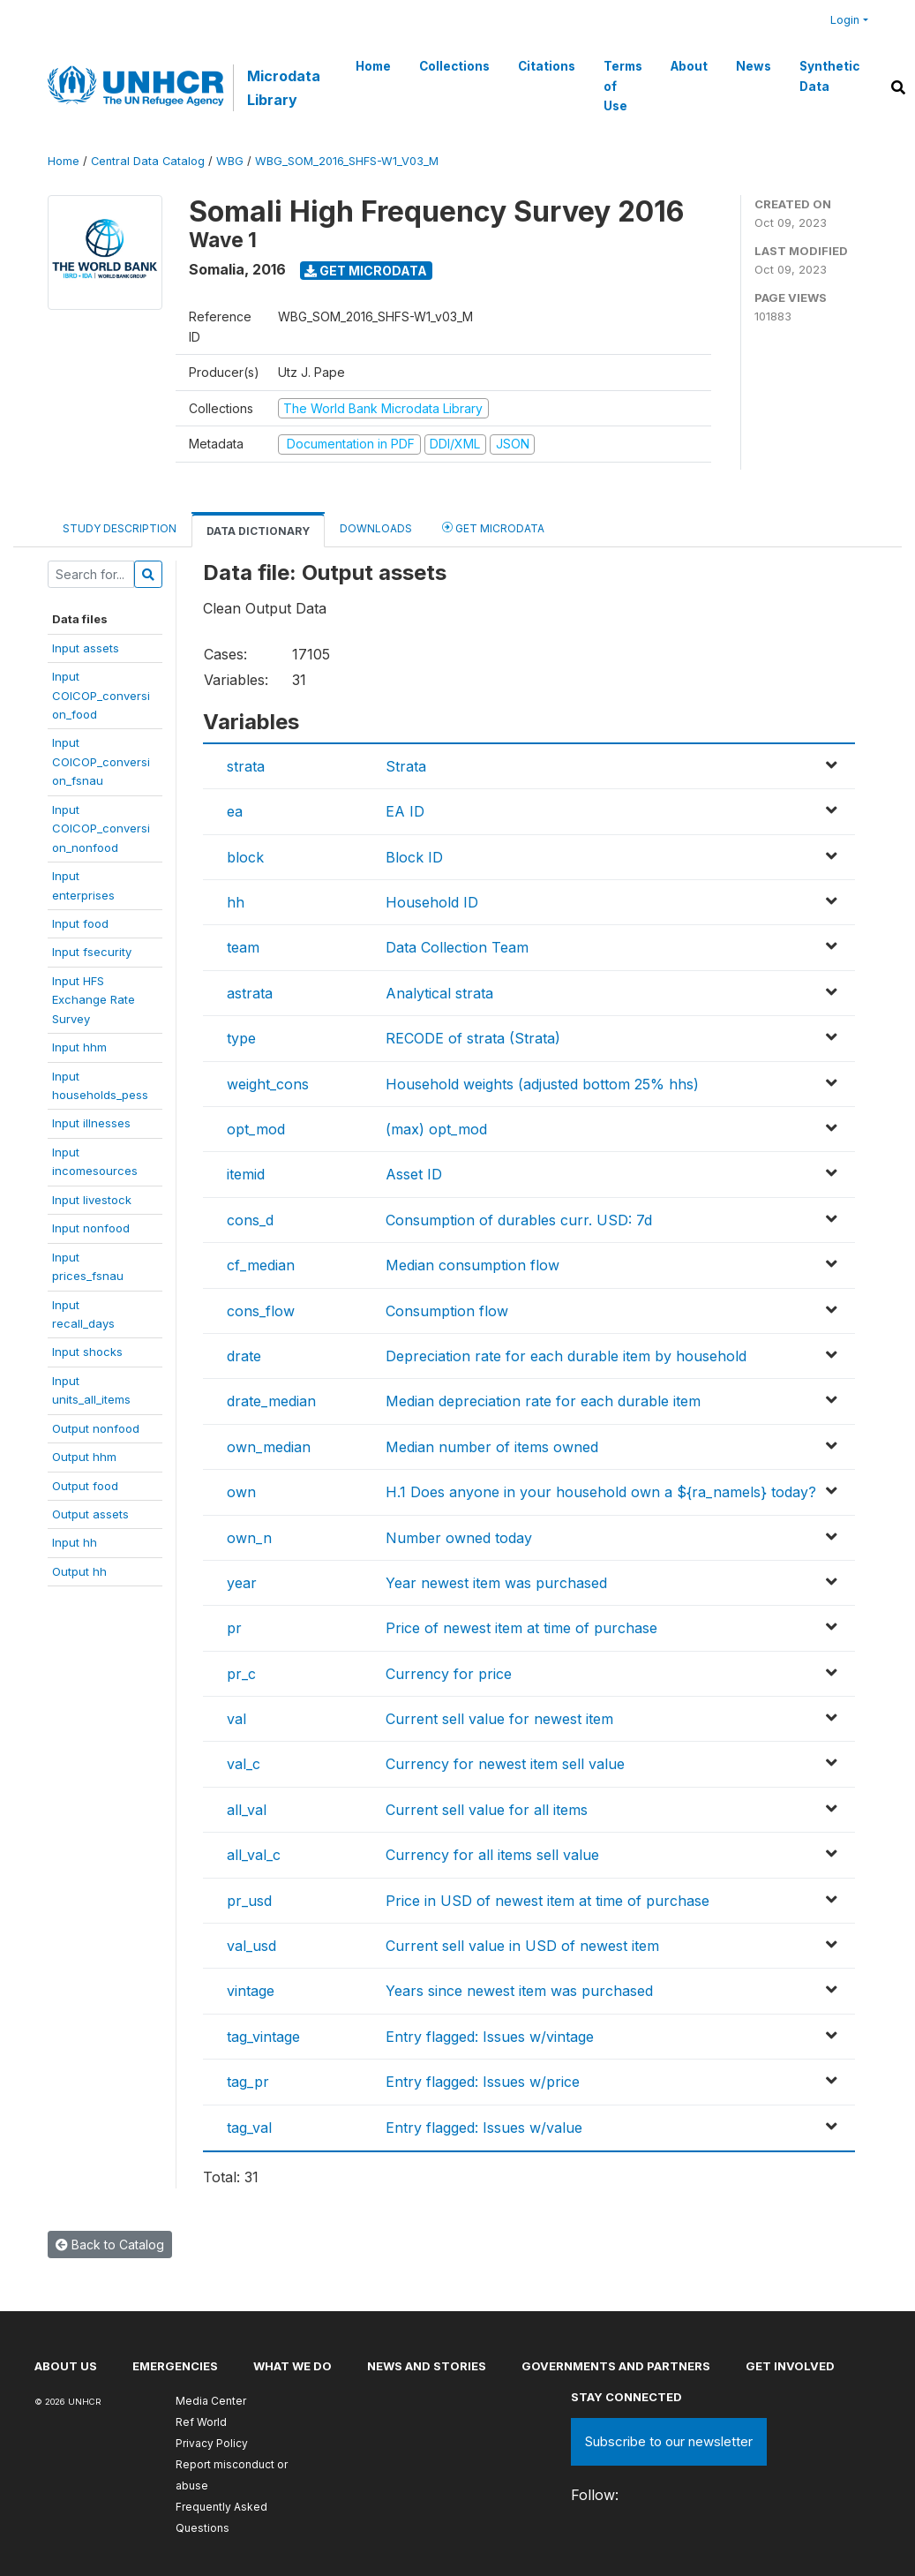  What do you see at coordinates (250, 993) in the screenshot?
I see `astrata` at bounding box center [250, 993].